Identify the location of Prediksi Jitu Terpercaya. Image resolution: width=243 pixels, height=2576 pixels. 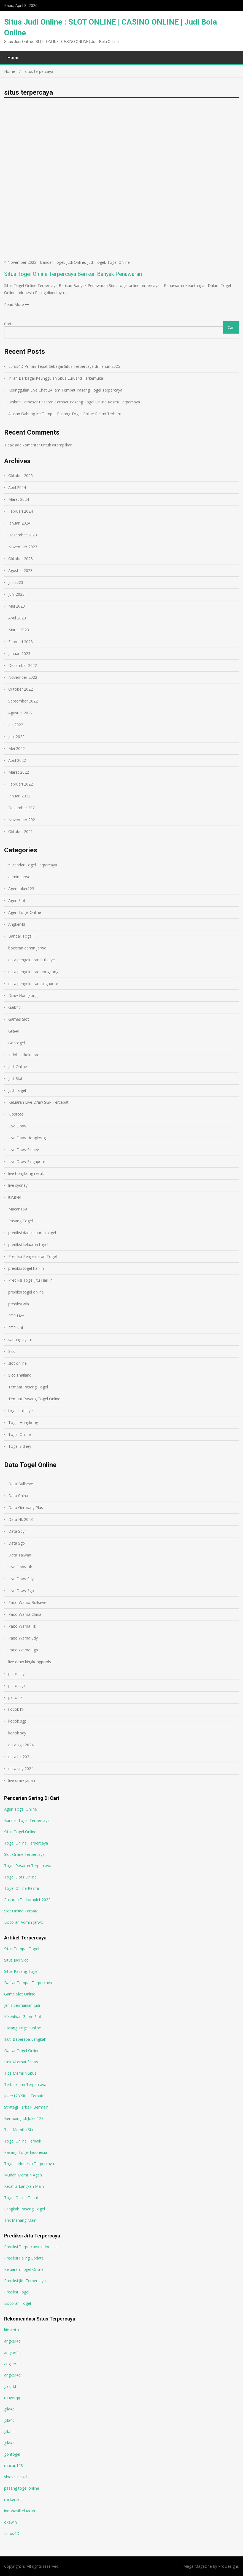
(25, 2280).